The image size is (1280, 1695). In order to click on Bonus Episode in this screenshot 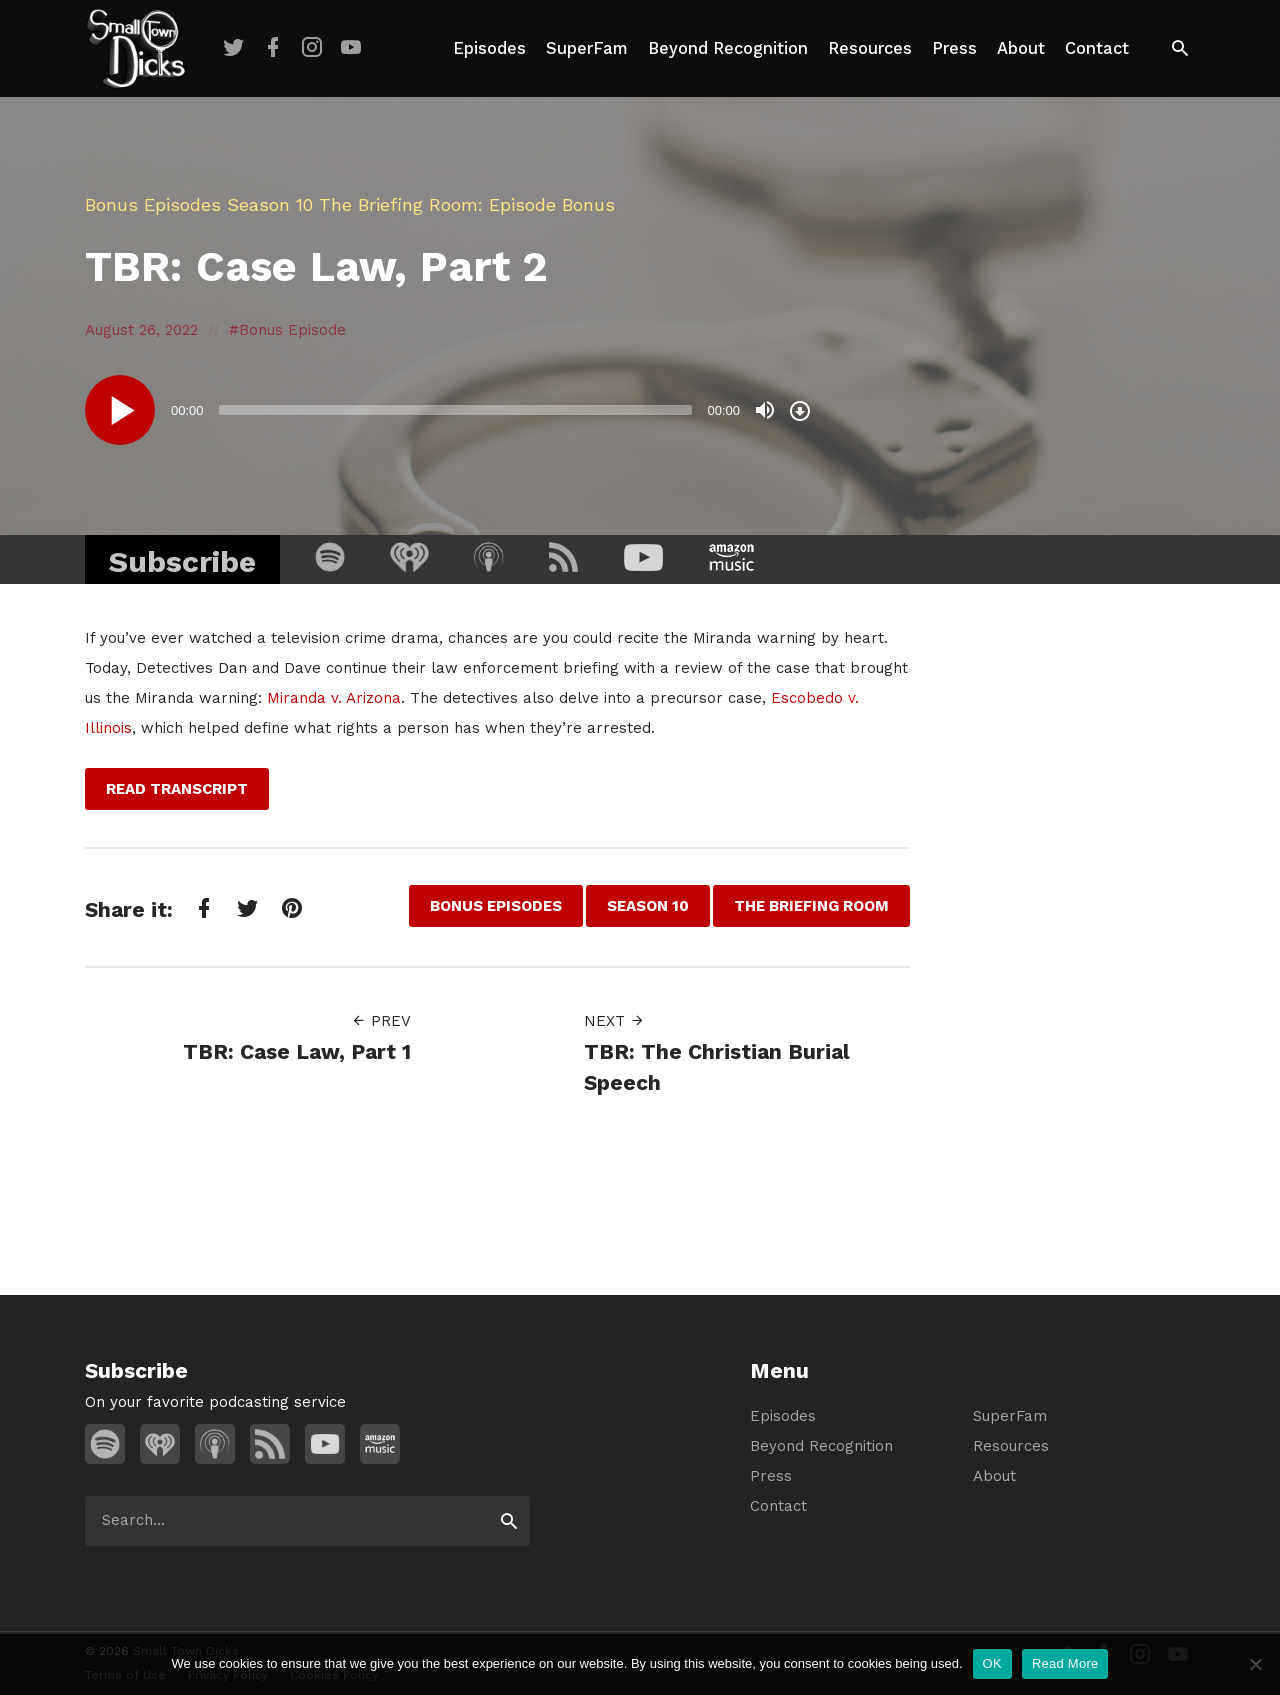, I will do `click(292, 330)`.